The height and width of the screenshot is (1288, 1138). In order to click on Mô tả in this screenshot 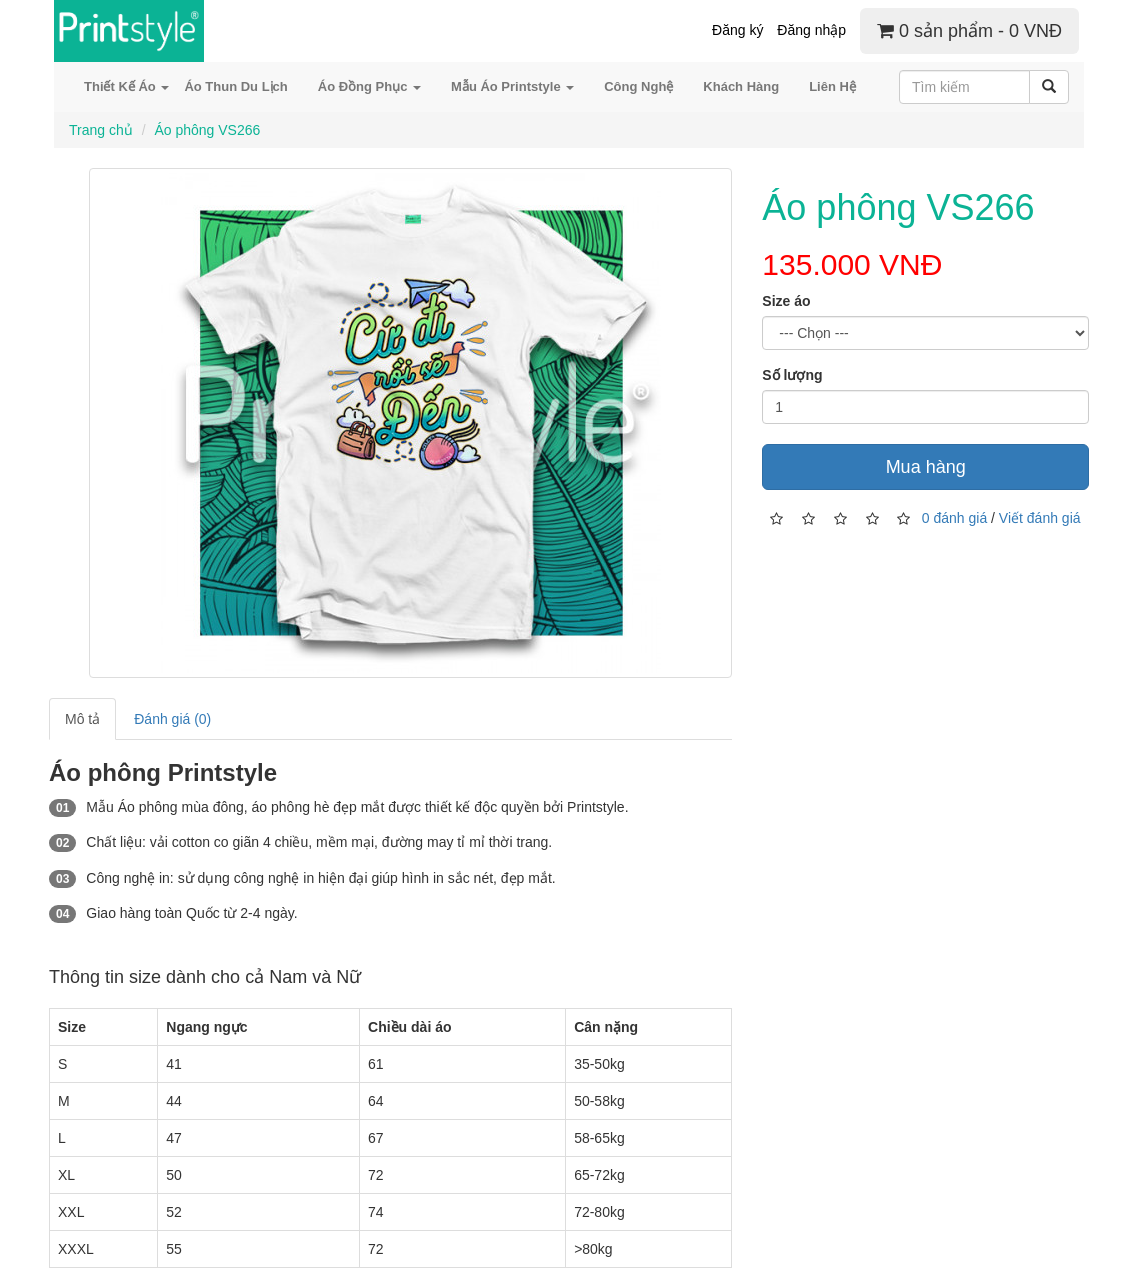, I will do `click(82, 719)`.